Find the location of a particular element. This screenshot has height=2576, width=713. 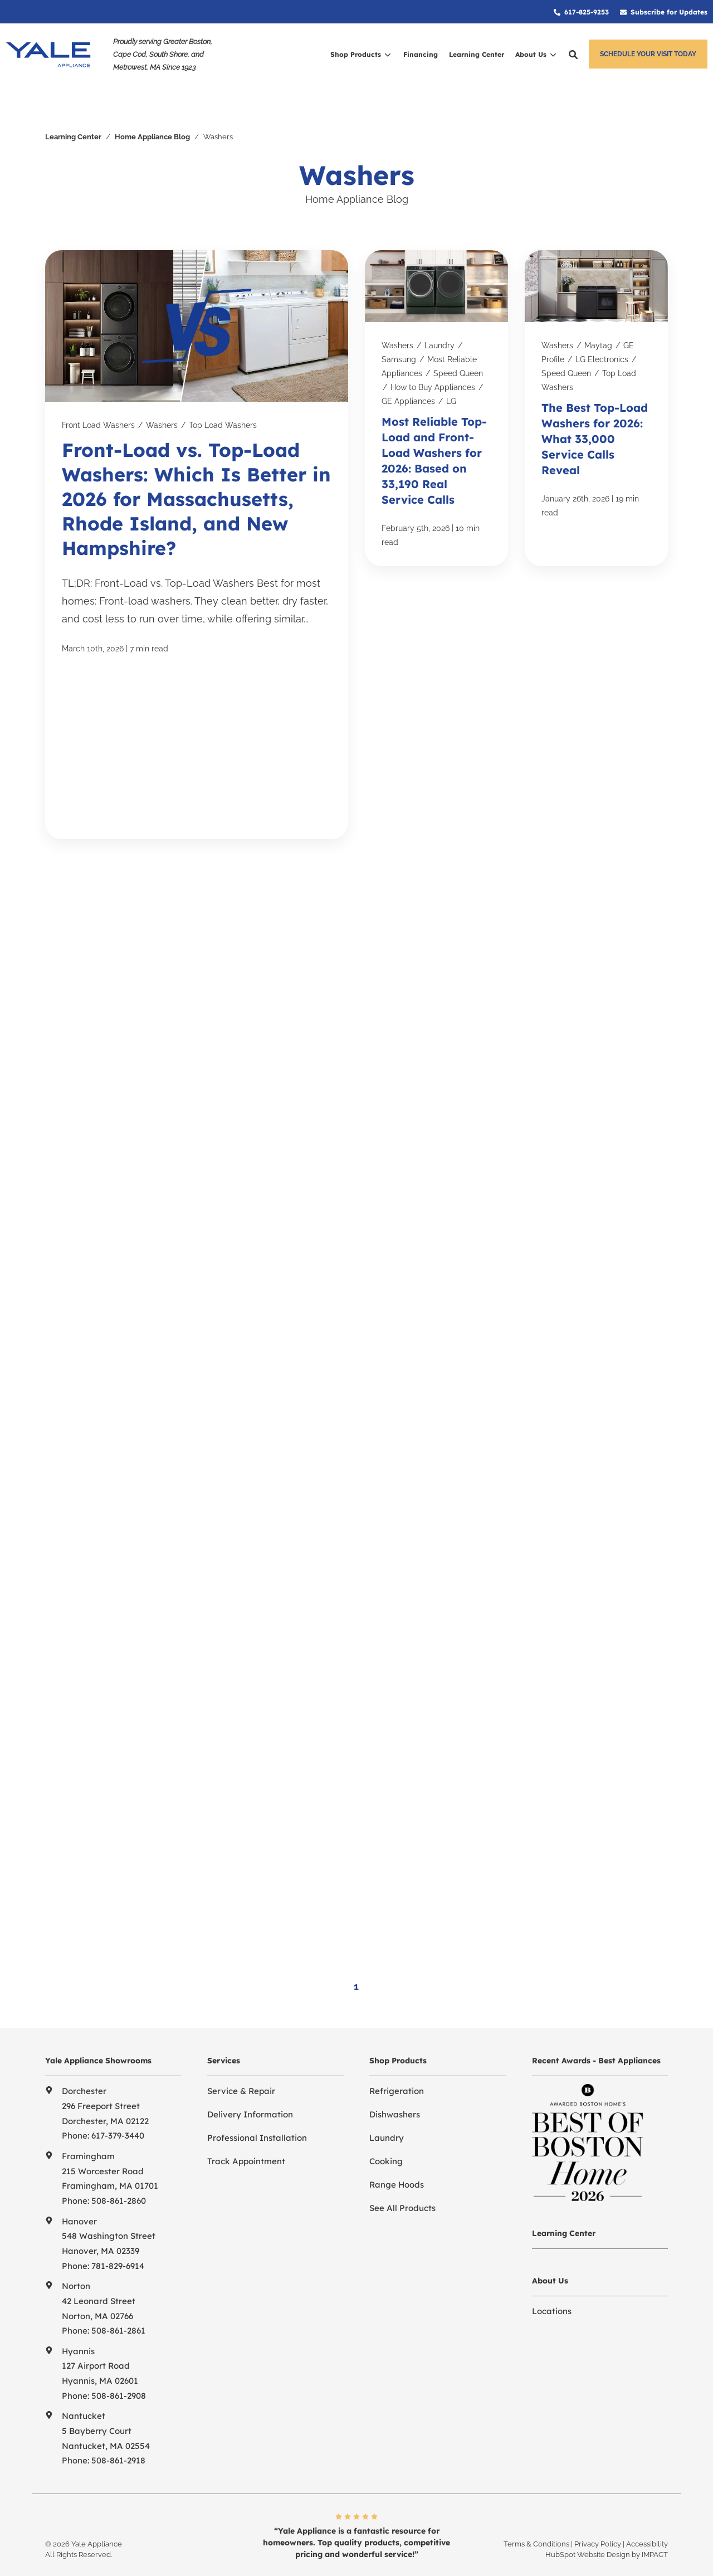

Laundry is located at coordinates (439, 317).